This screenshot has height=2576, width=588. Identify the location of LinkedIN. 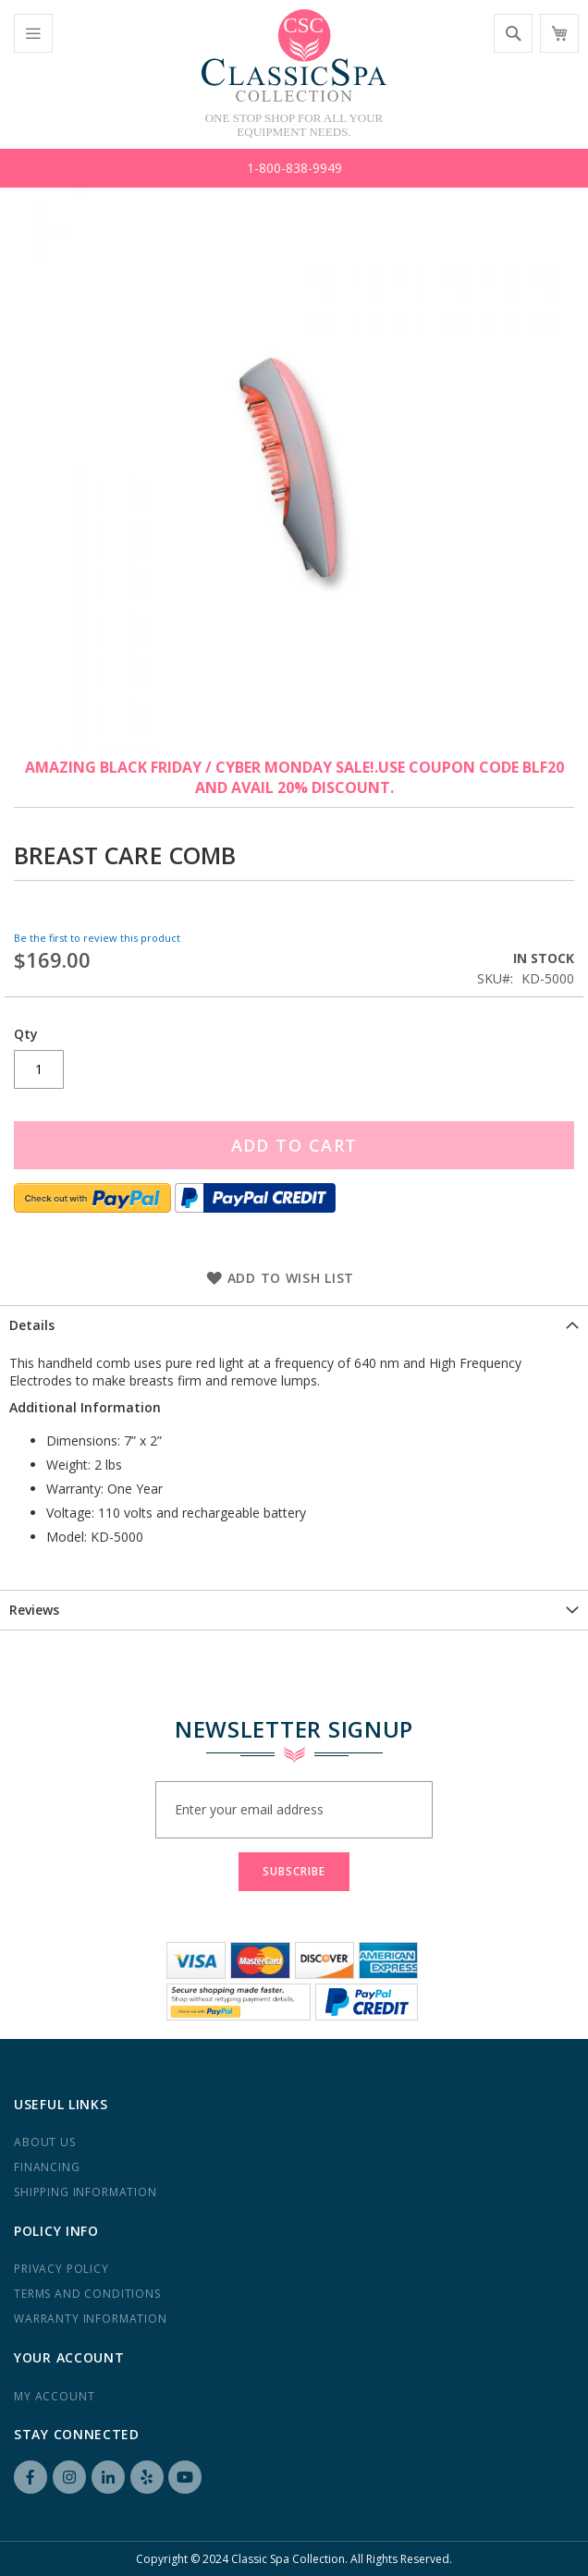
(108, 2477).